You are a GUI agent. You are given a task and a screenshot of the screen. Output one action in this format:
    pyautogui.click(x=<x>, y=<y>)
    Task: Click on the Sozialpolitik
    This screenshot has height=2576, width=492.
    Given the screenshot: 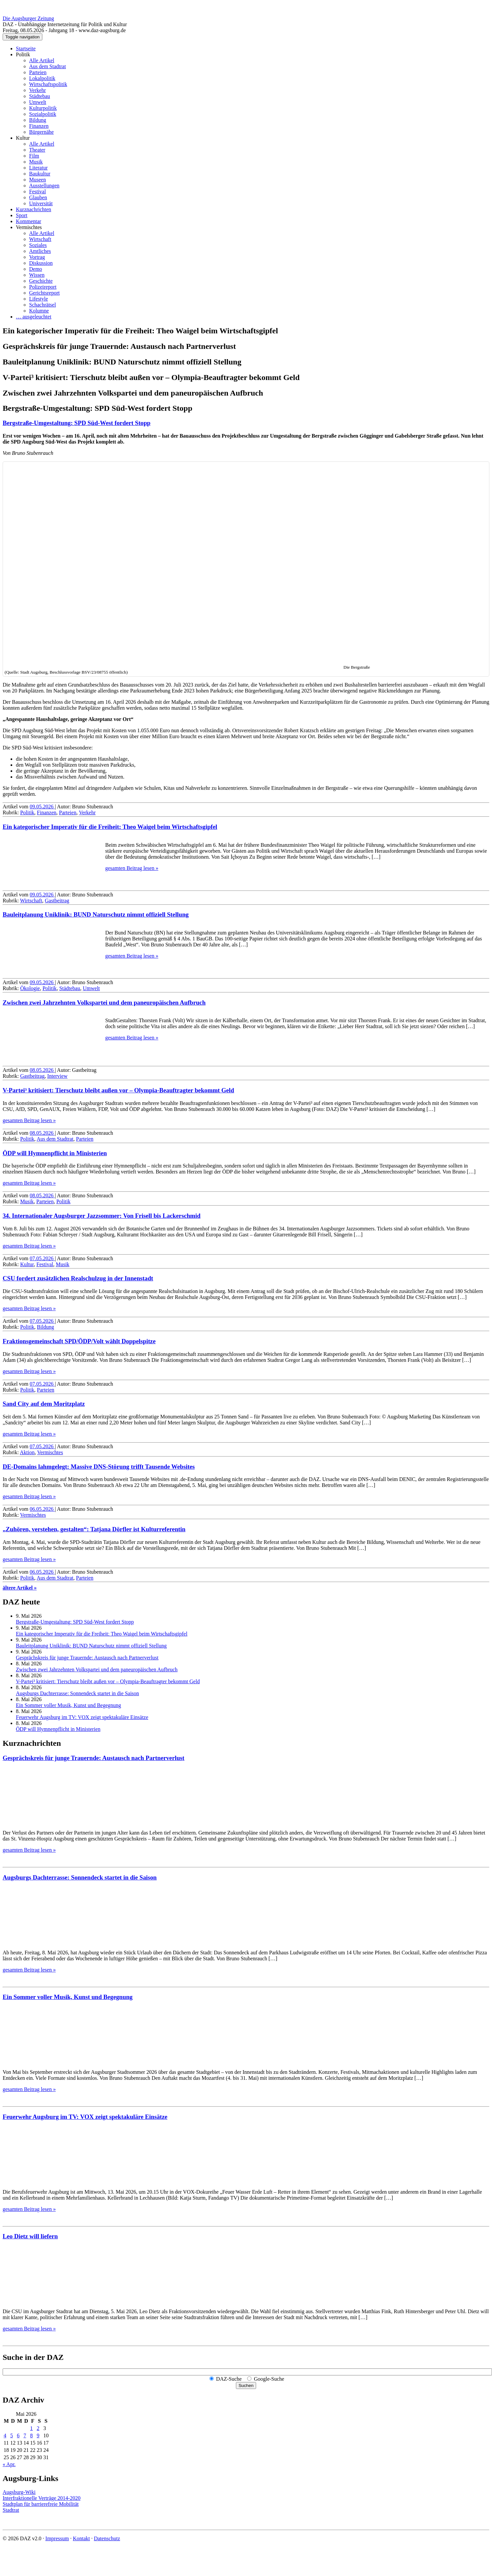 What is the action you would take?
    pyautogui.click(x=42, y=114)
    